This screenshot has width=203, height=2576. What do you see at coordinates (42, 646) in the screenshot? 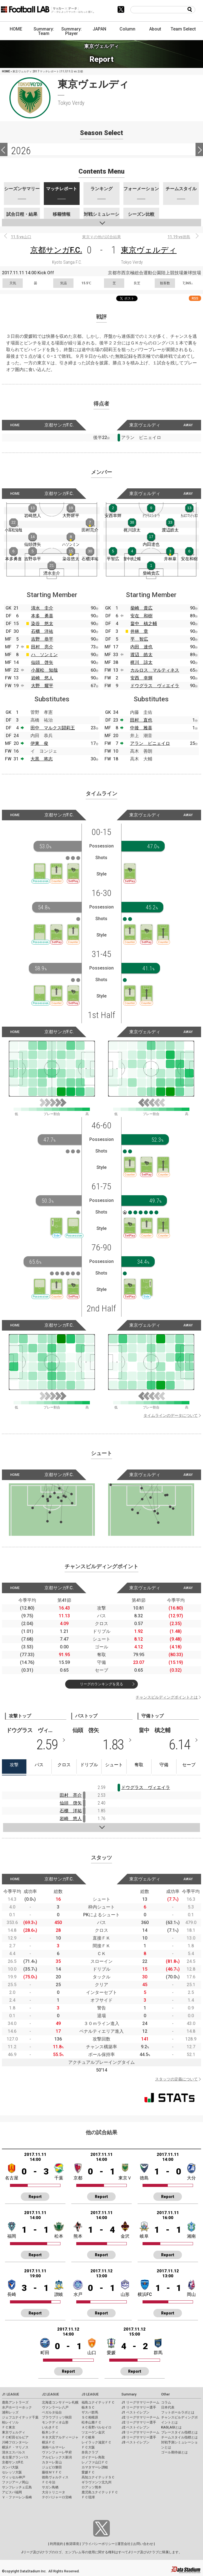
I see `田村 亮介` at bounding box center [42, 646].